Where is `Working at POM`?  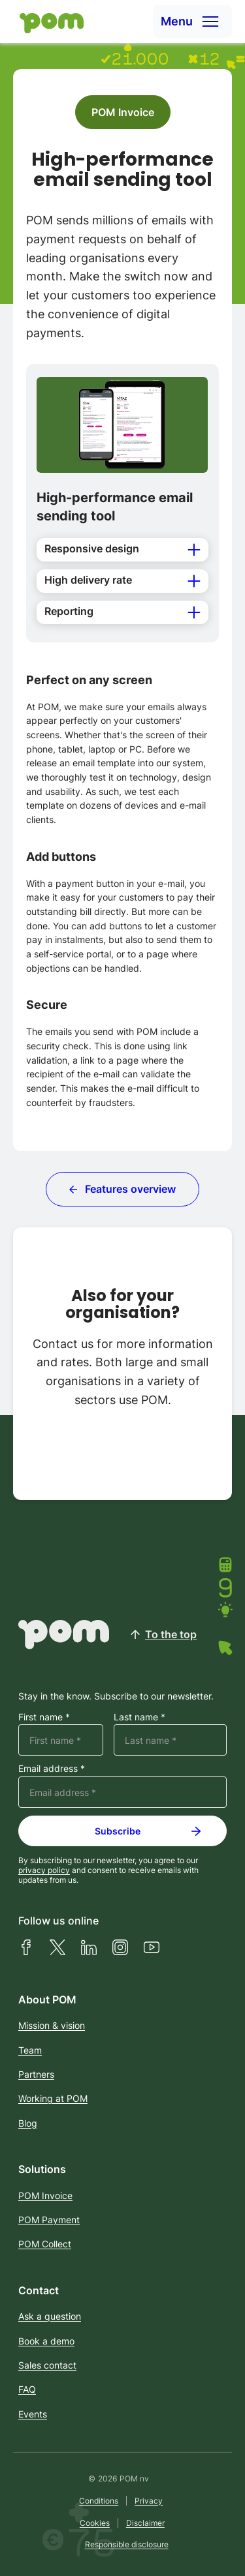
Working at POM is located at coordinates (53, 2098).